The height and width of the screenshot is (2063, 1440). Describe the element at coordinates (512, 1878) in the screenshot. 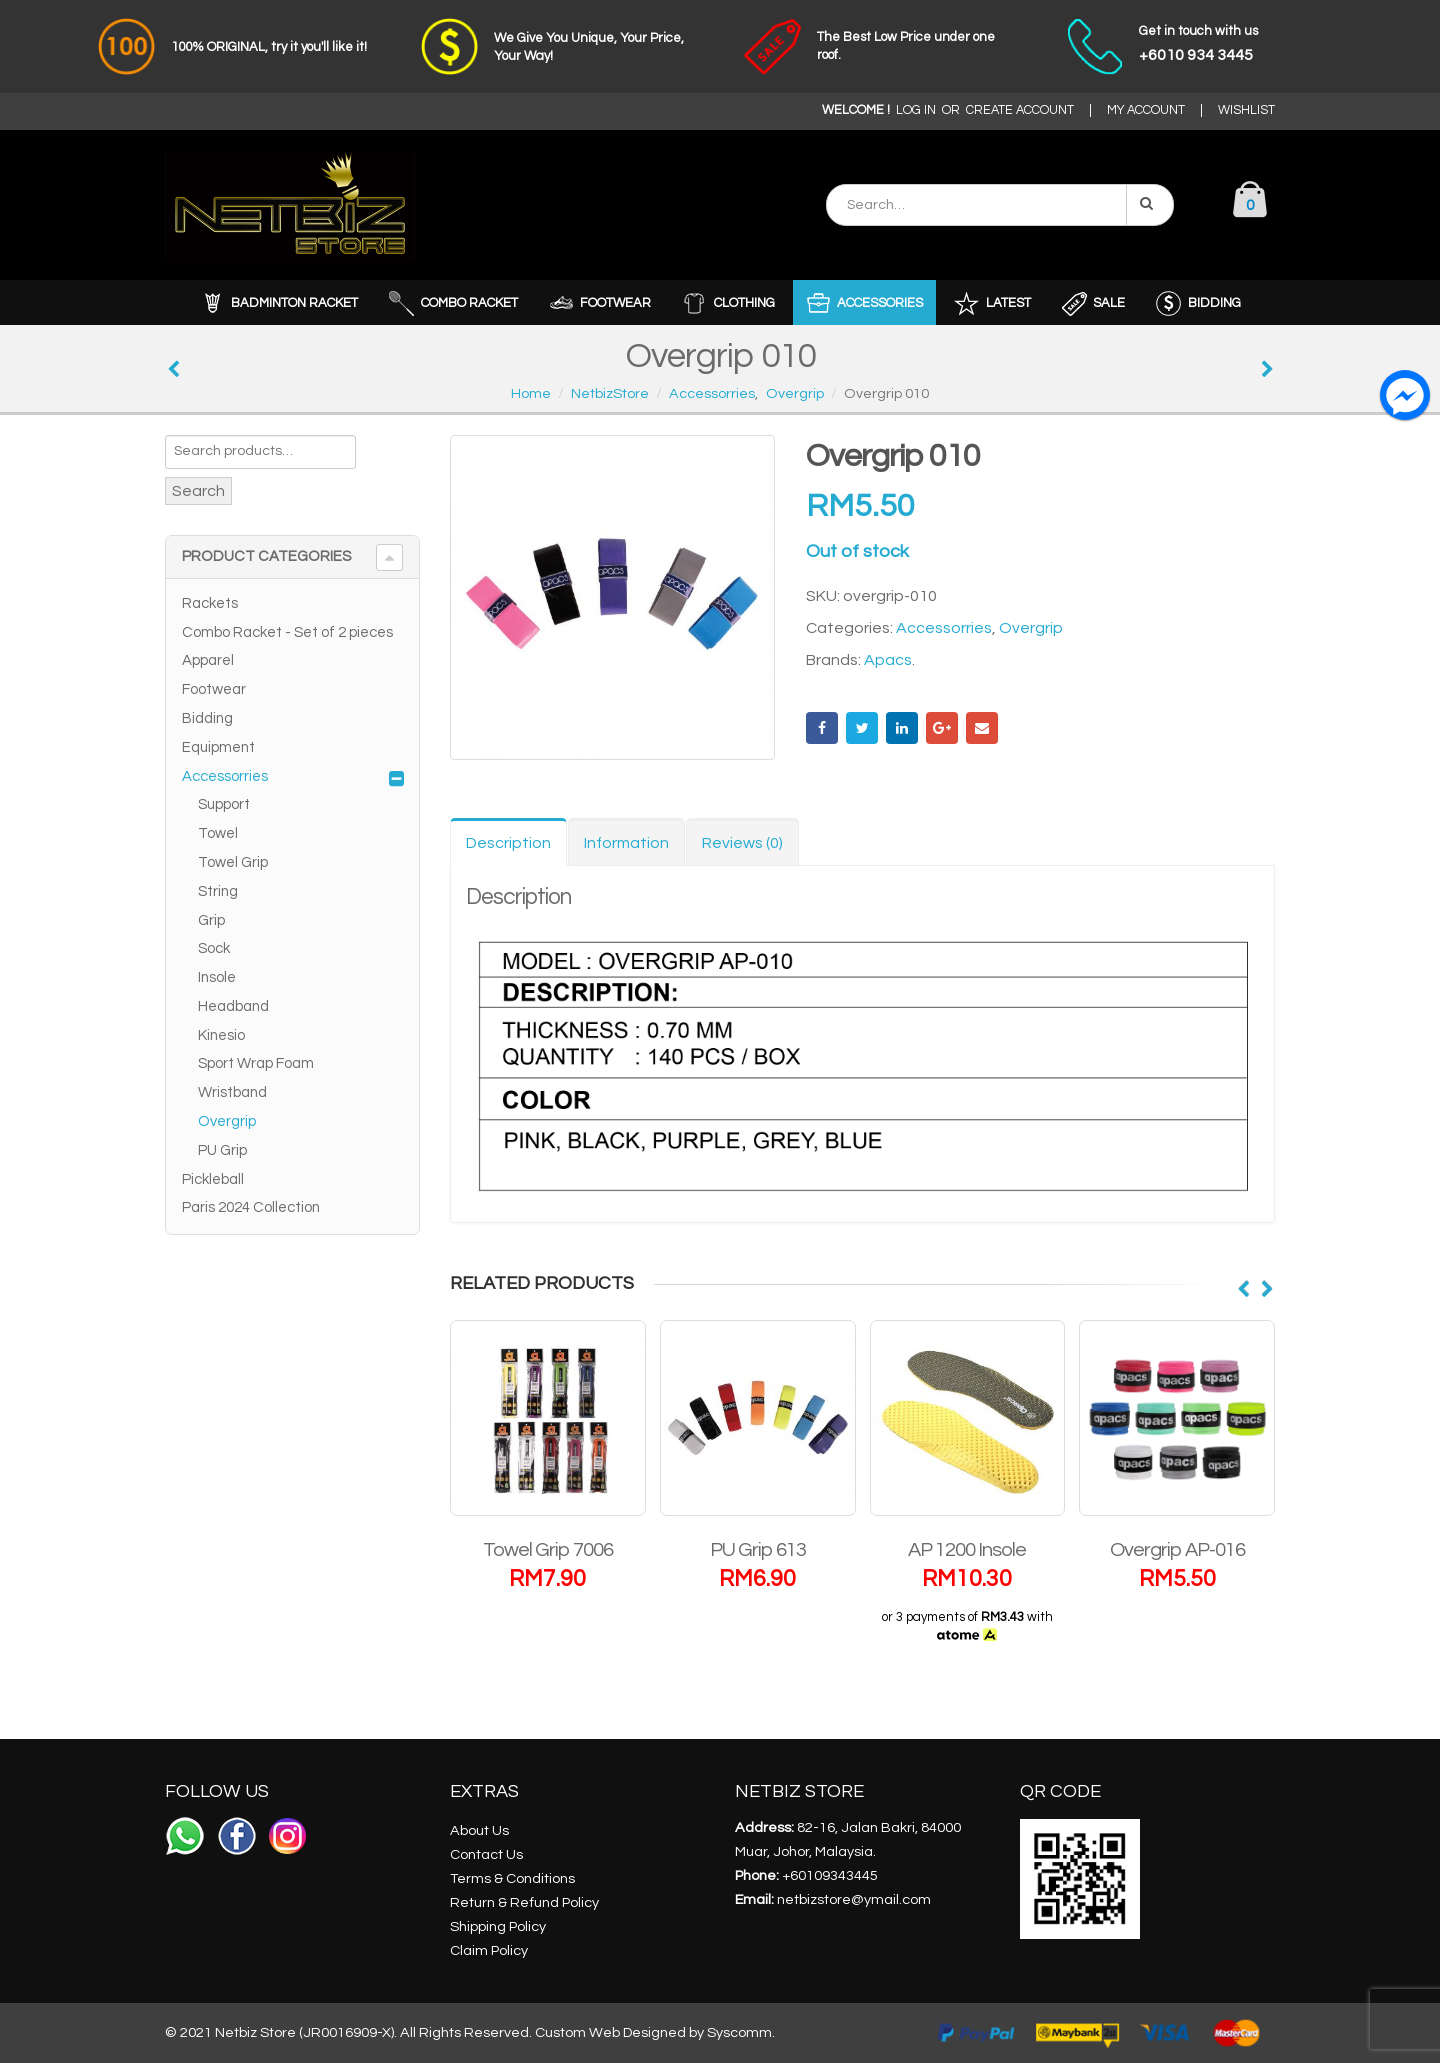

I see `Terms & Conditions` at that location.